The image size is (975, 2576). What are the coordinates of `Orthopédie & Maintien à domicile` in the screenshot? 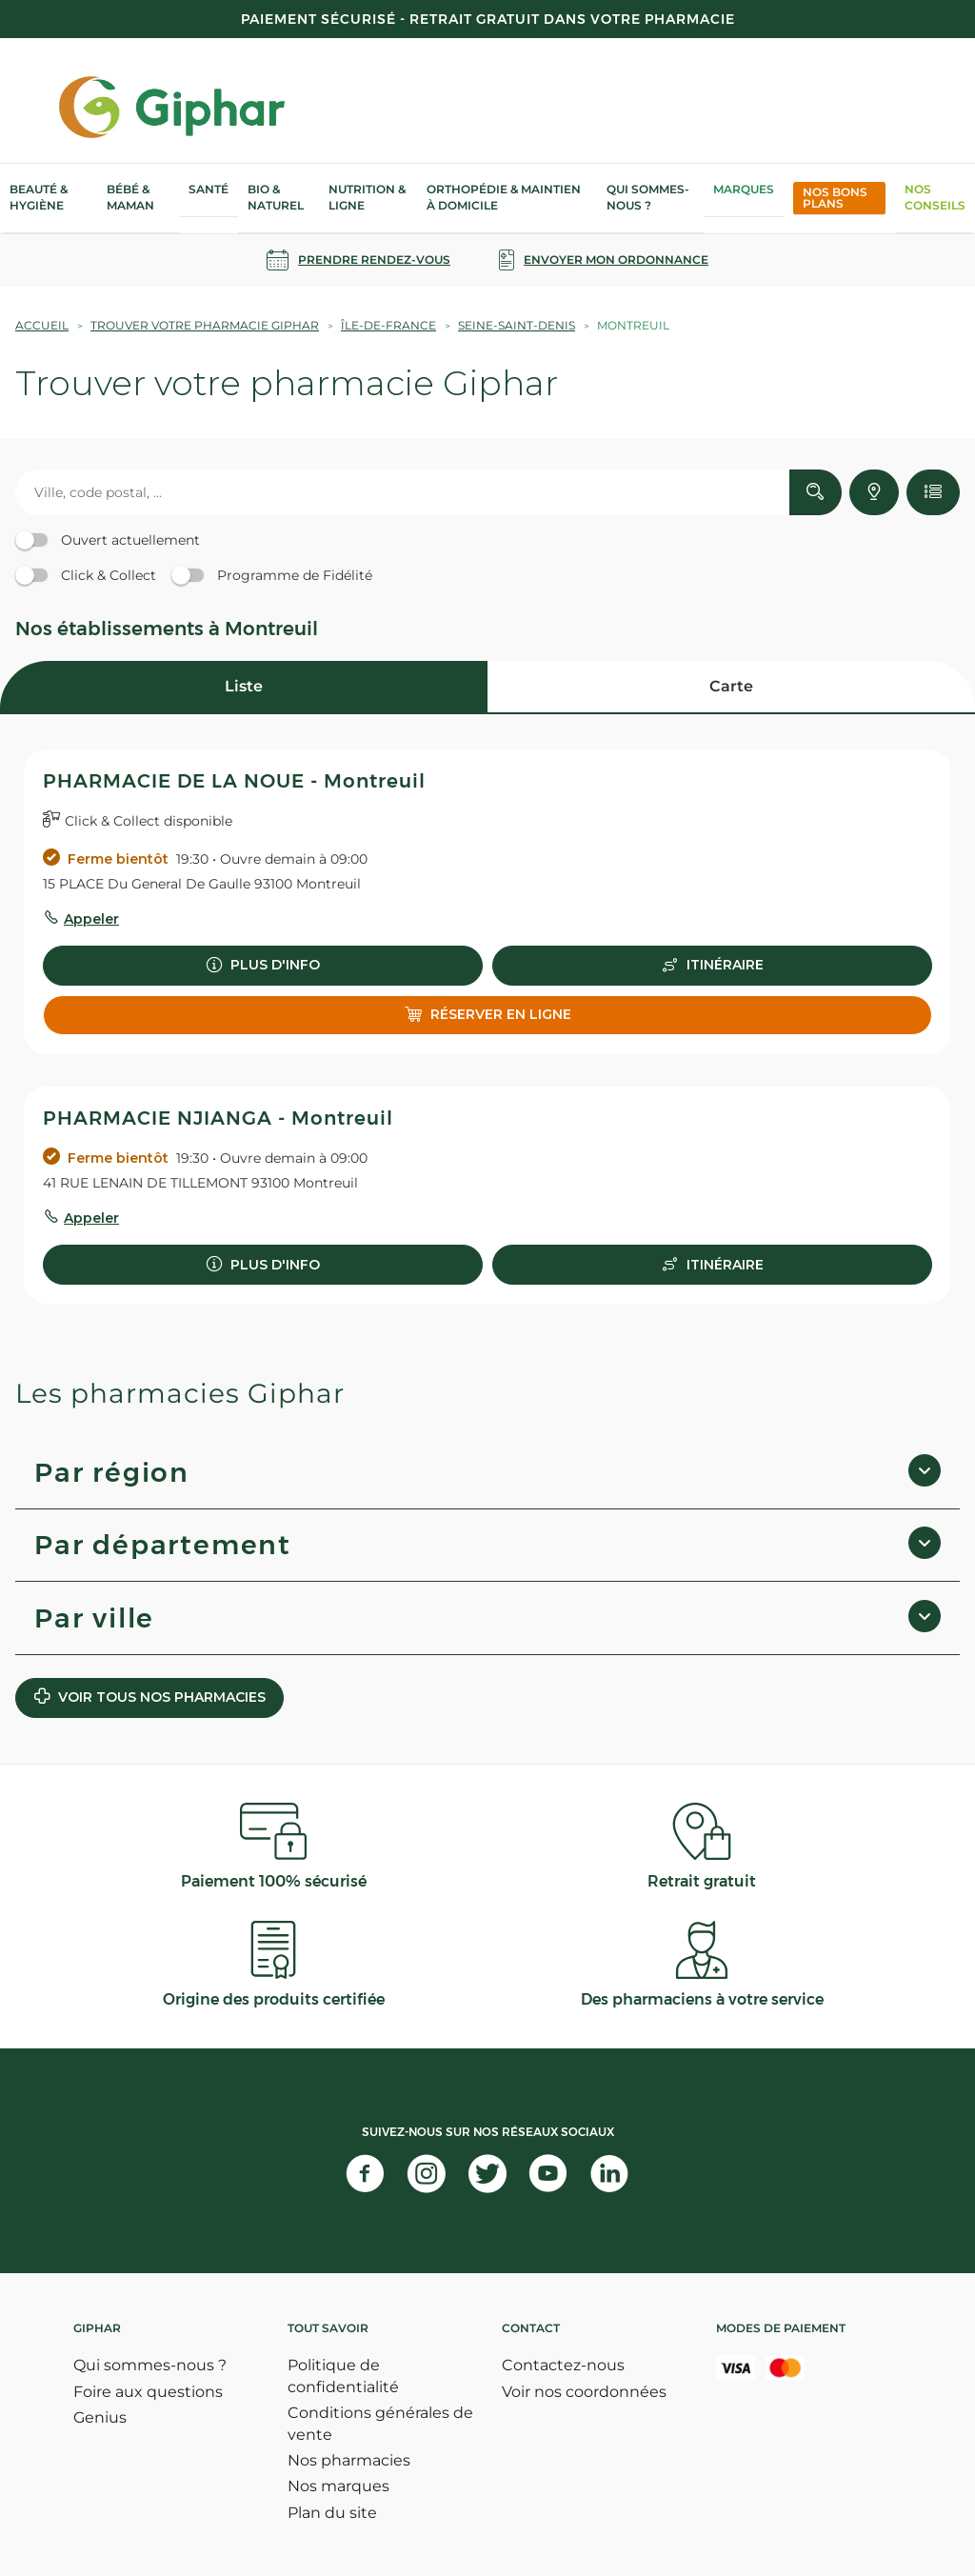 It's located at (504, 197).